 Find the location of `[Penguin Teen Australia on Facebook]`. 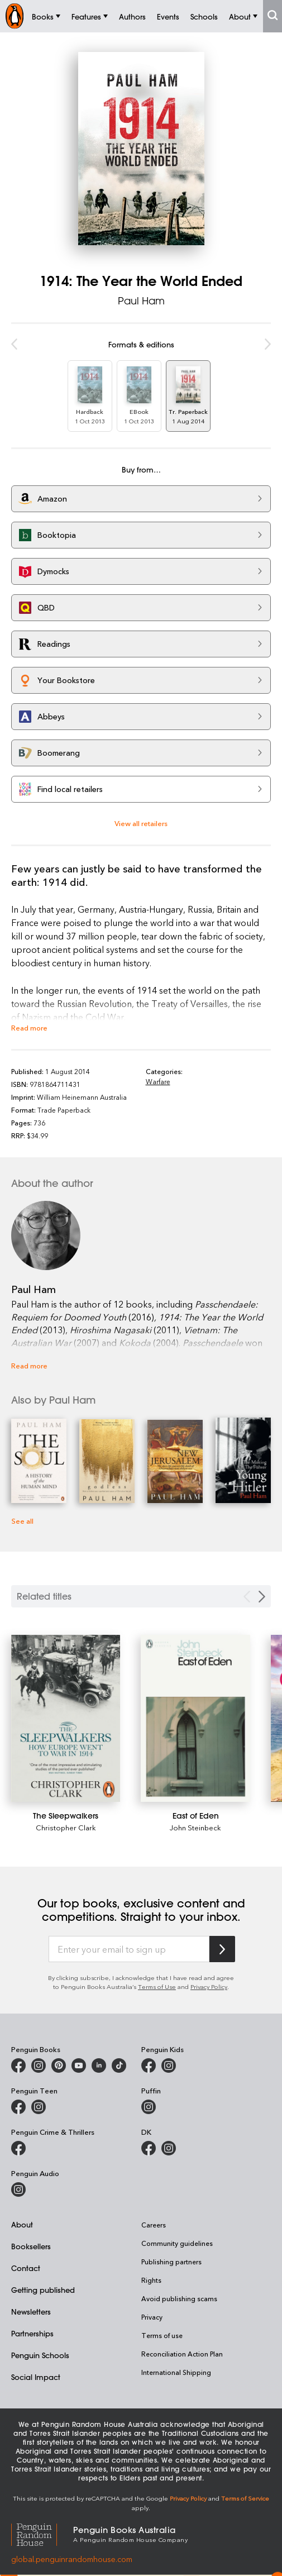

[Penguin Teen Australia on Facebook] is located at coordinates (18, 2107).